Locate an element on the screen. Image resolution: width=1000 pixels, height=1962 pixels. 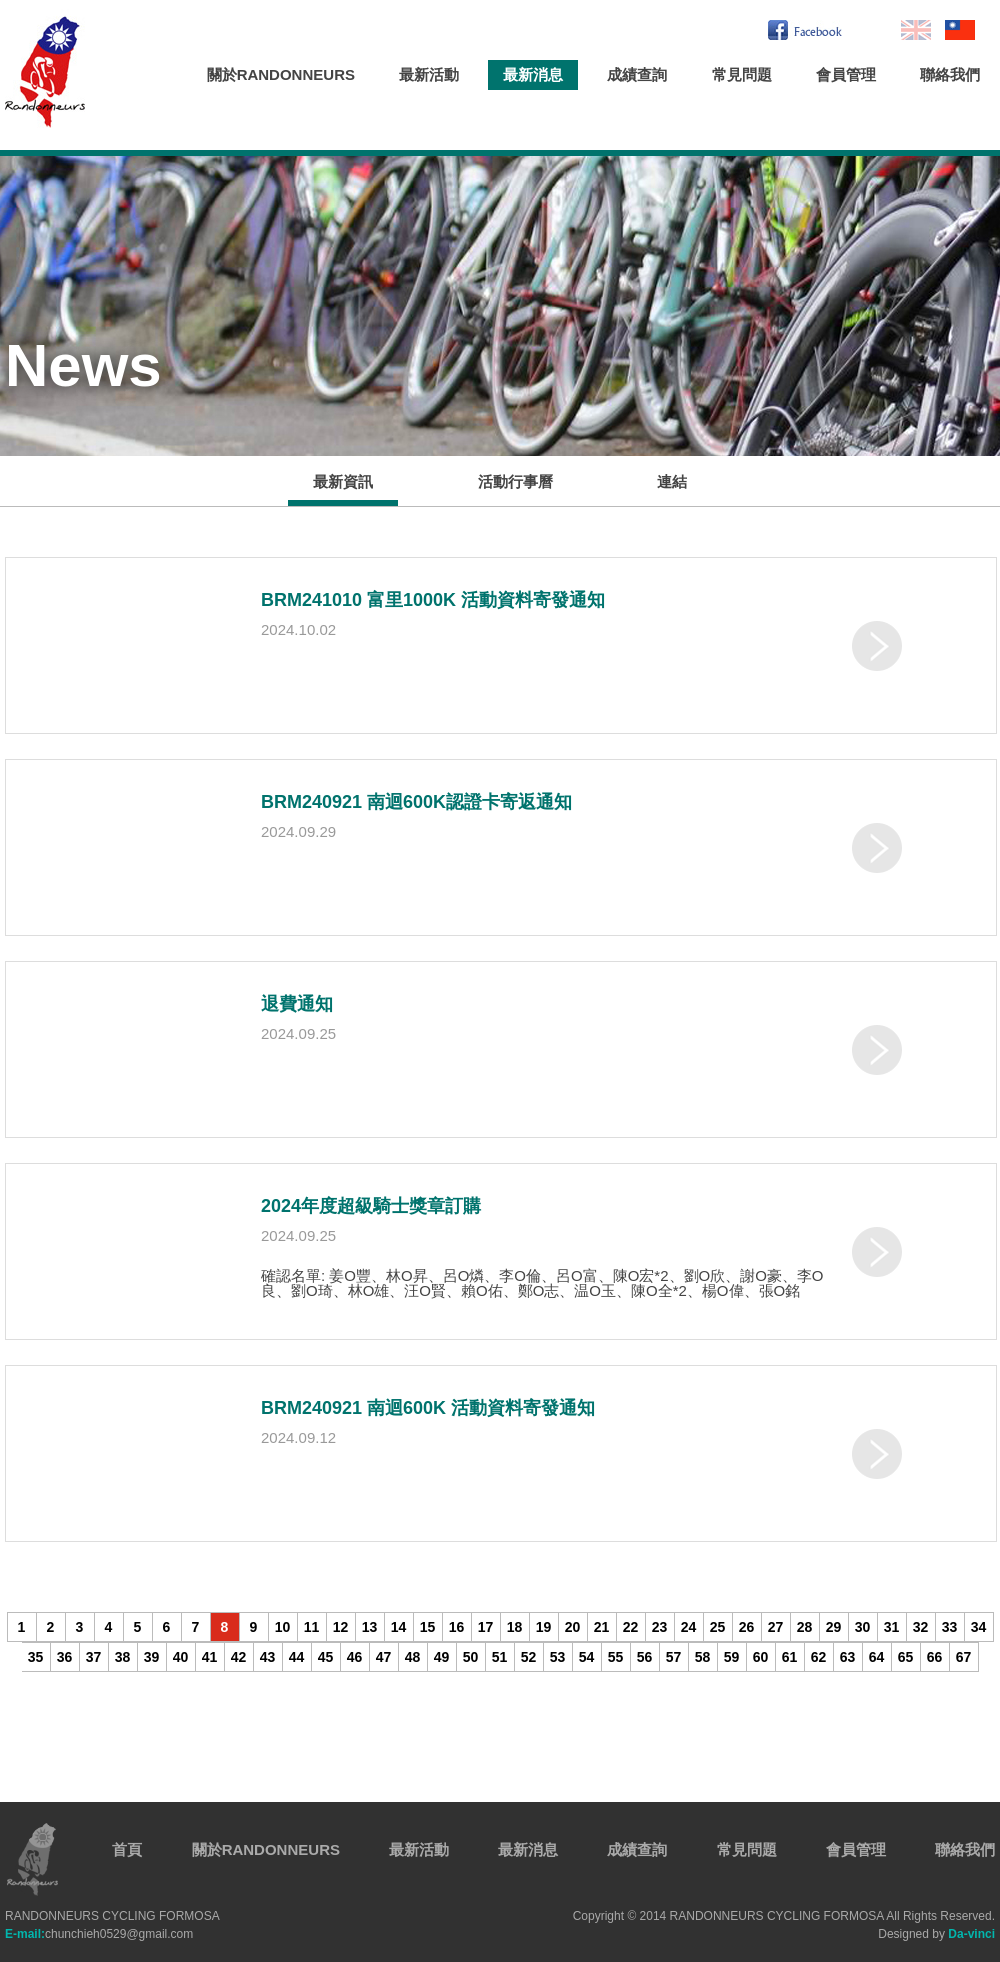
24 is located at coordinates (689, 1627).